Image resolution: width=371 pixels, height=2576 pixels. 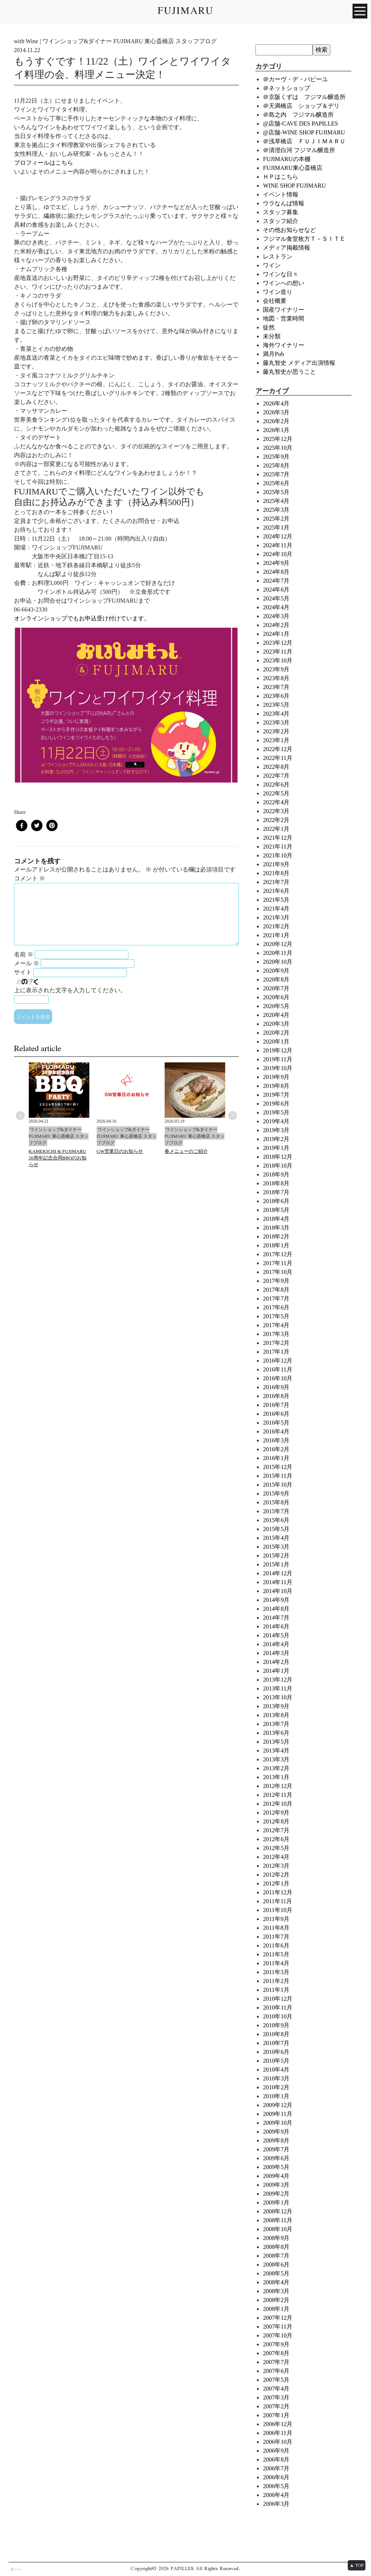 What do you see at coordinates (276, 1006) in the screenshot?
I see `2020年5月` at bounding box center [276, 1006].